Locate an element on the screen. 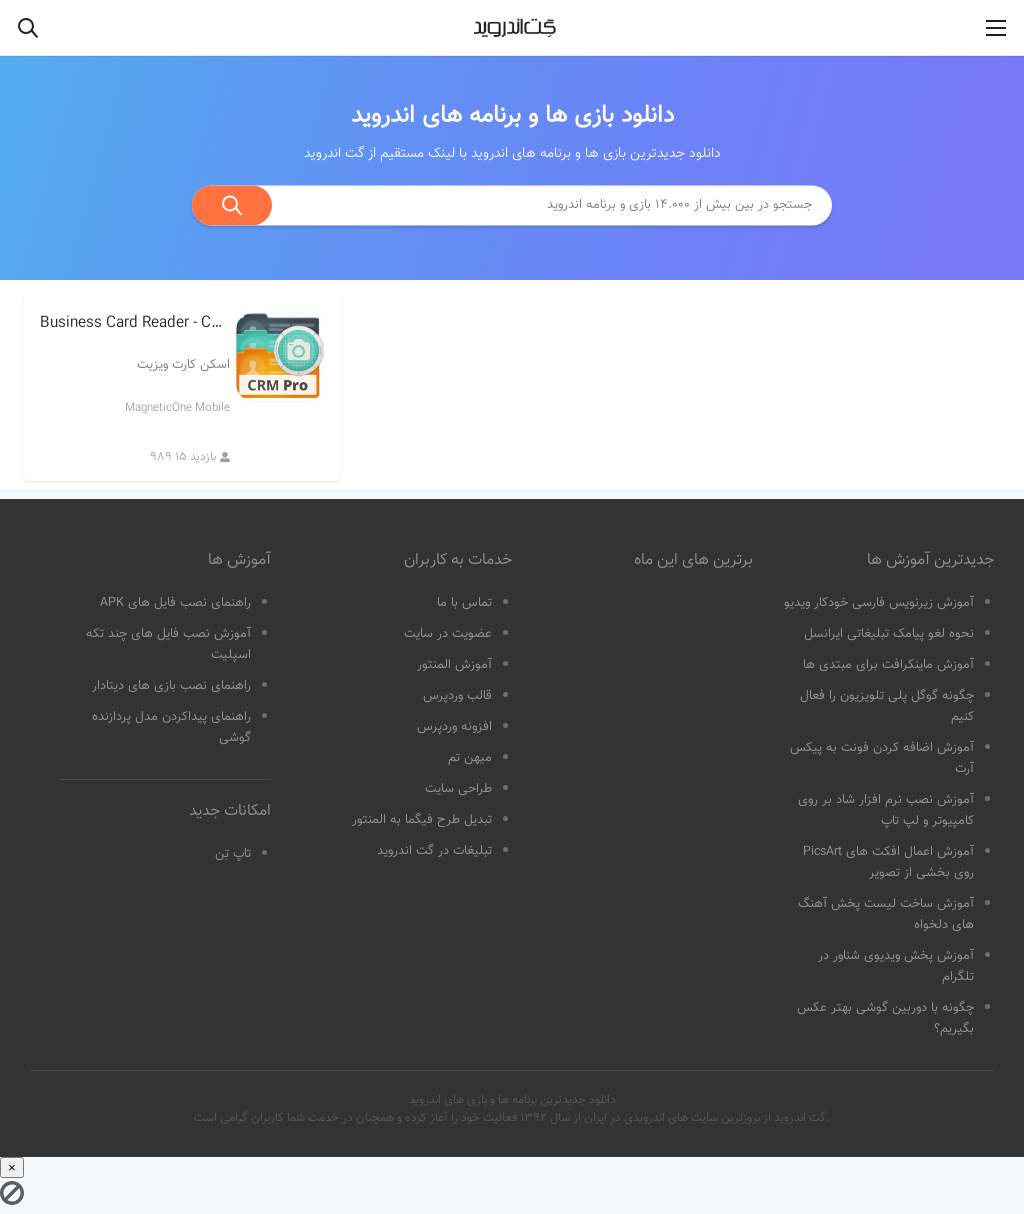  قالب وردپرس is located at coordinates (457, 696).